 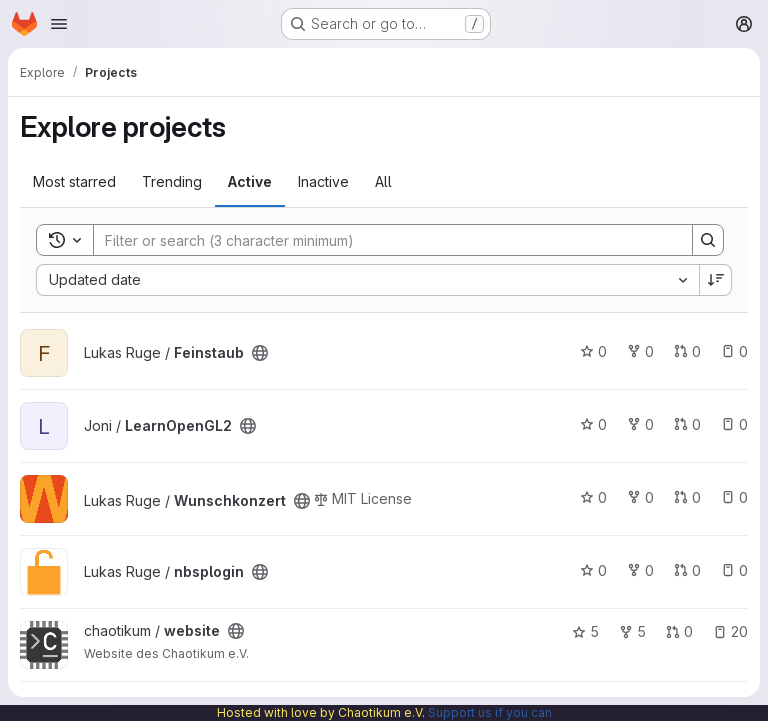 What do you see at coordinates (640, 497) in the screenshot?
I see `0 [Wunschkonzert has 0 forks]` at bounding box center [640, 497].